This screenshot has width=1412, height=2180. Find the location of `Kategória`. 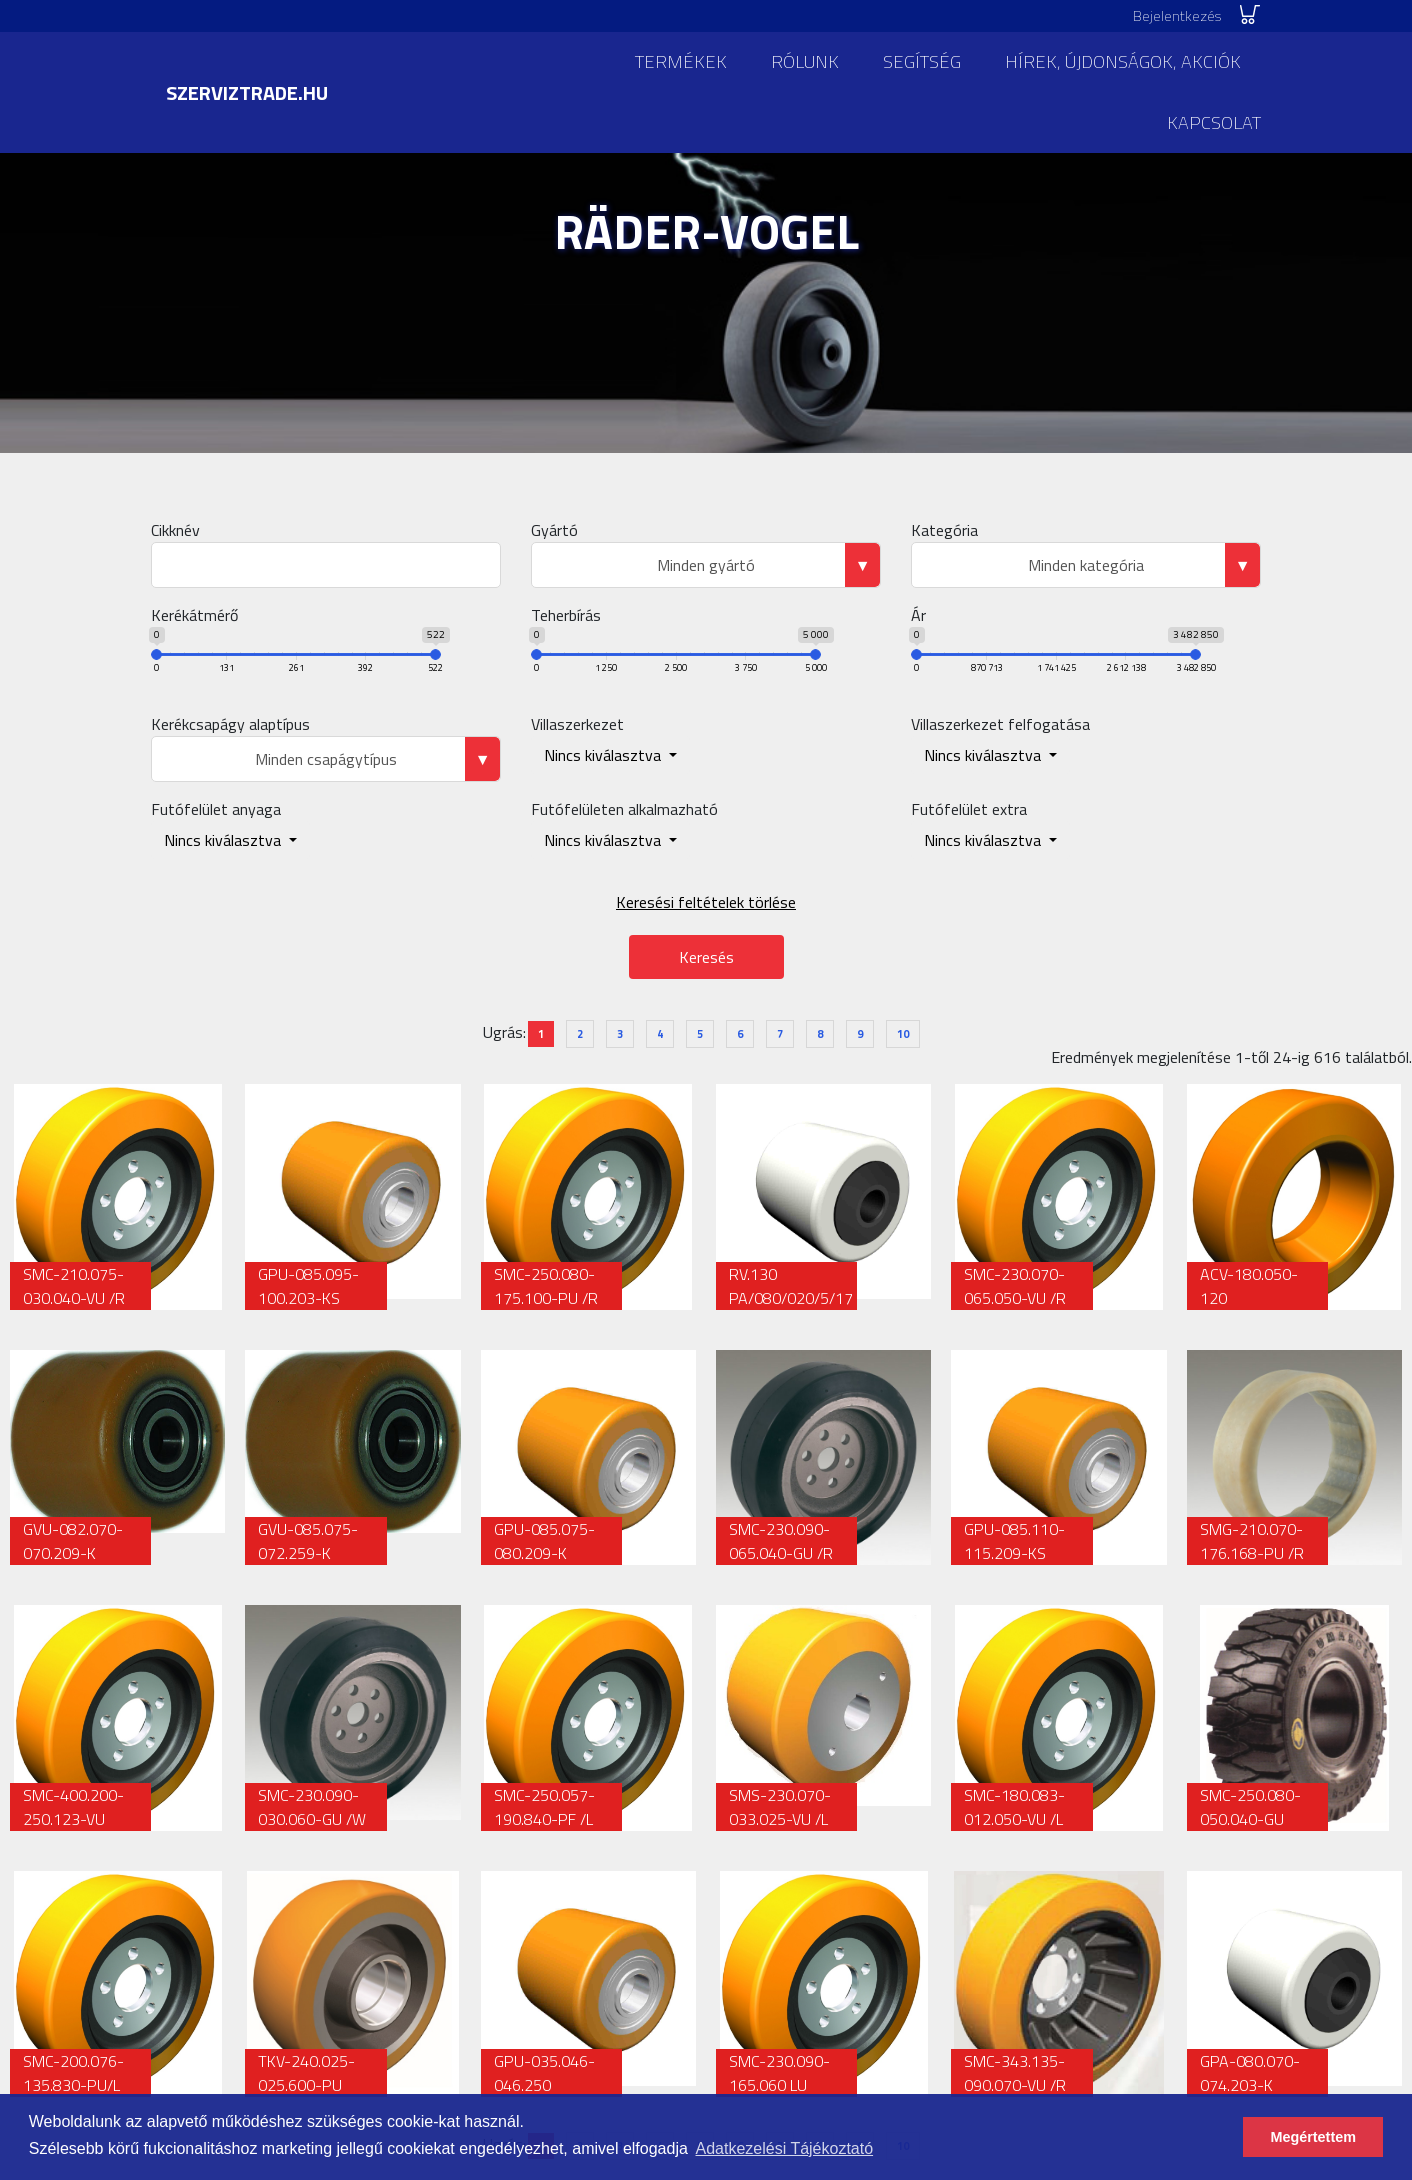

Kategória is located at coordinates (944, 530).